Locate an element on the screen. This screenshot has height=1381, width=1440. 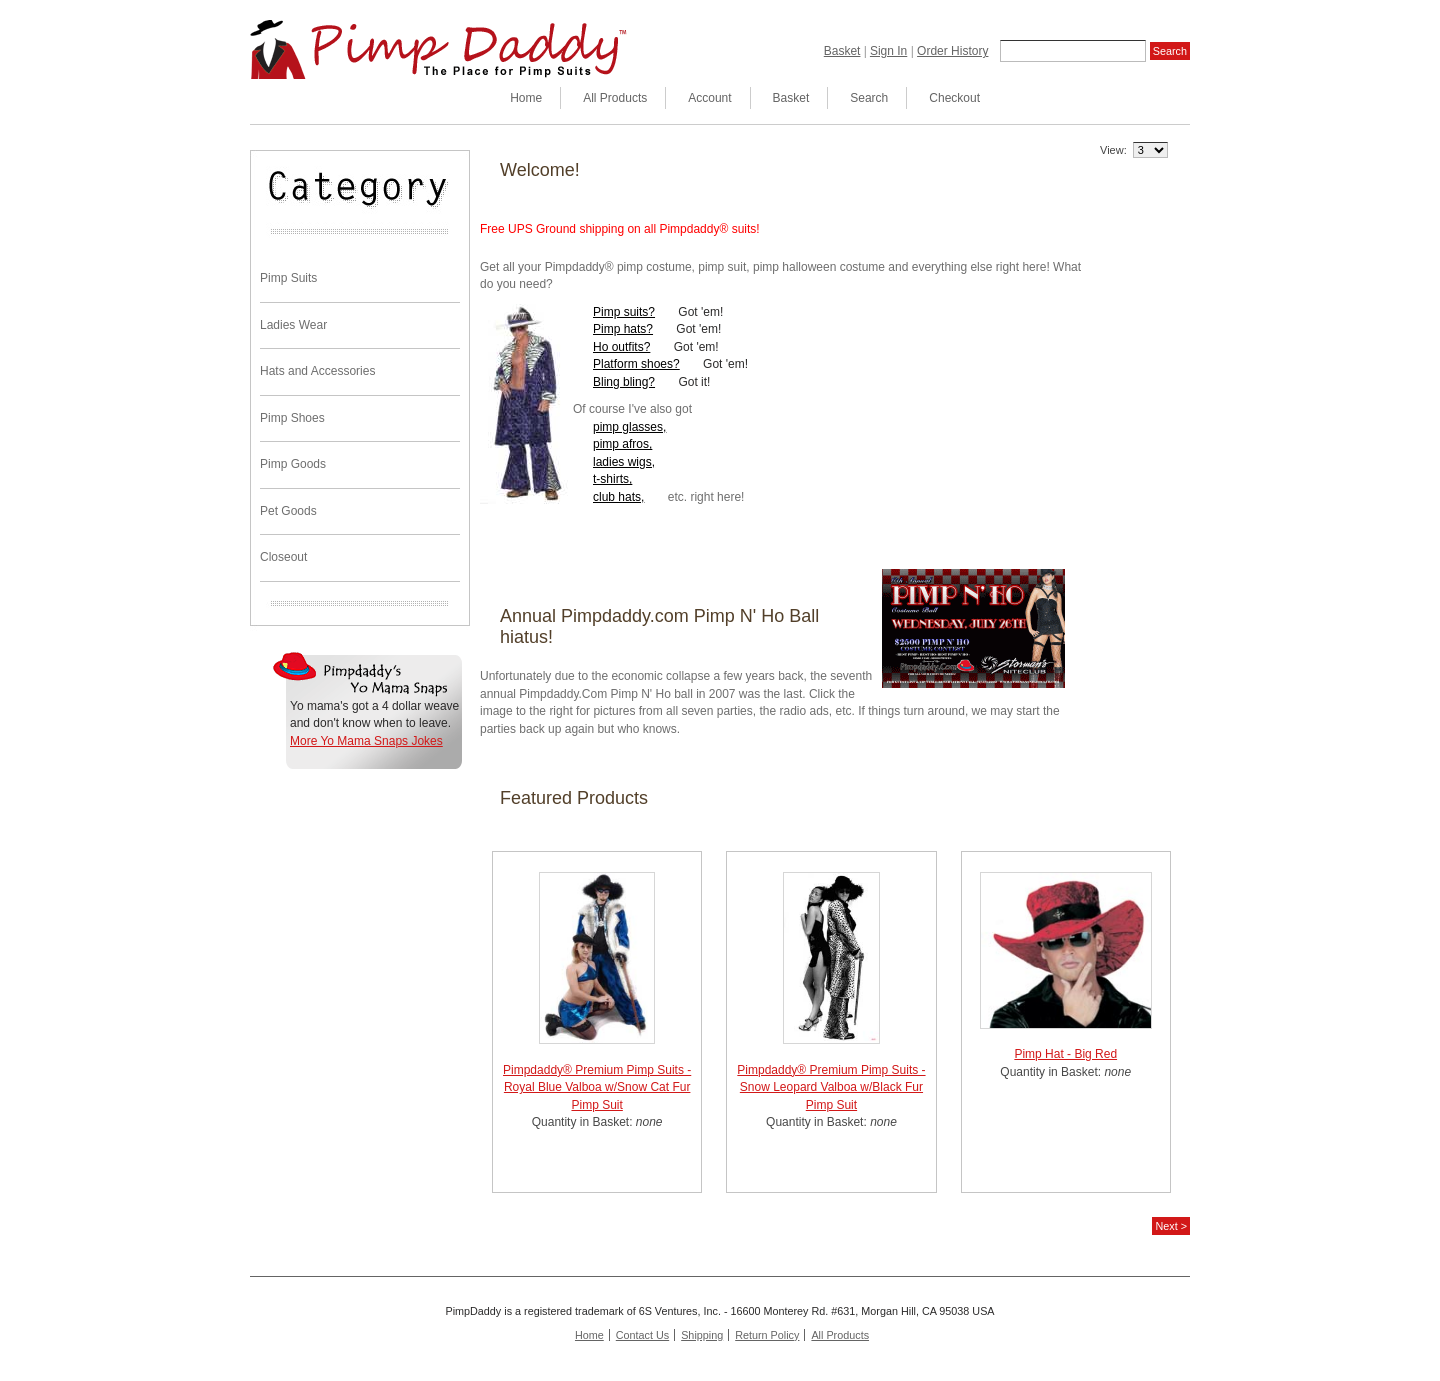
Pimp Suits is located at coordinates (288, 278).